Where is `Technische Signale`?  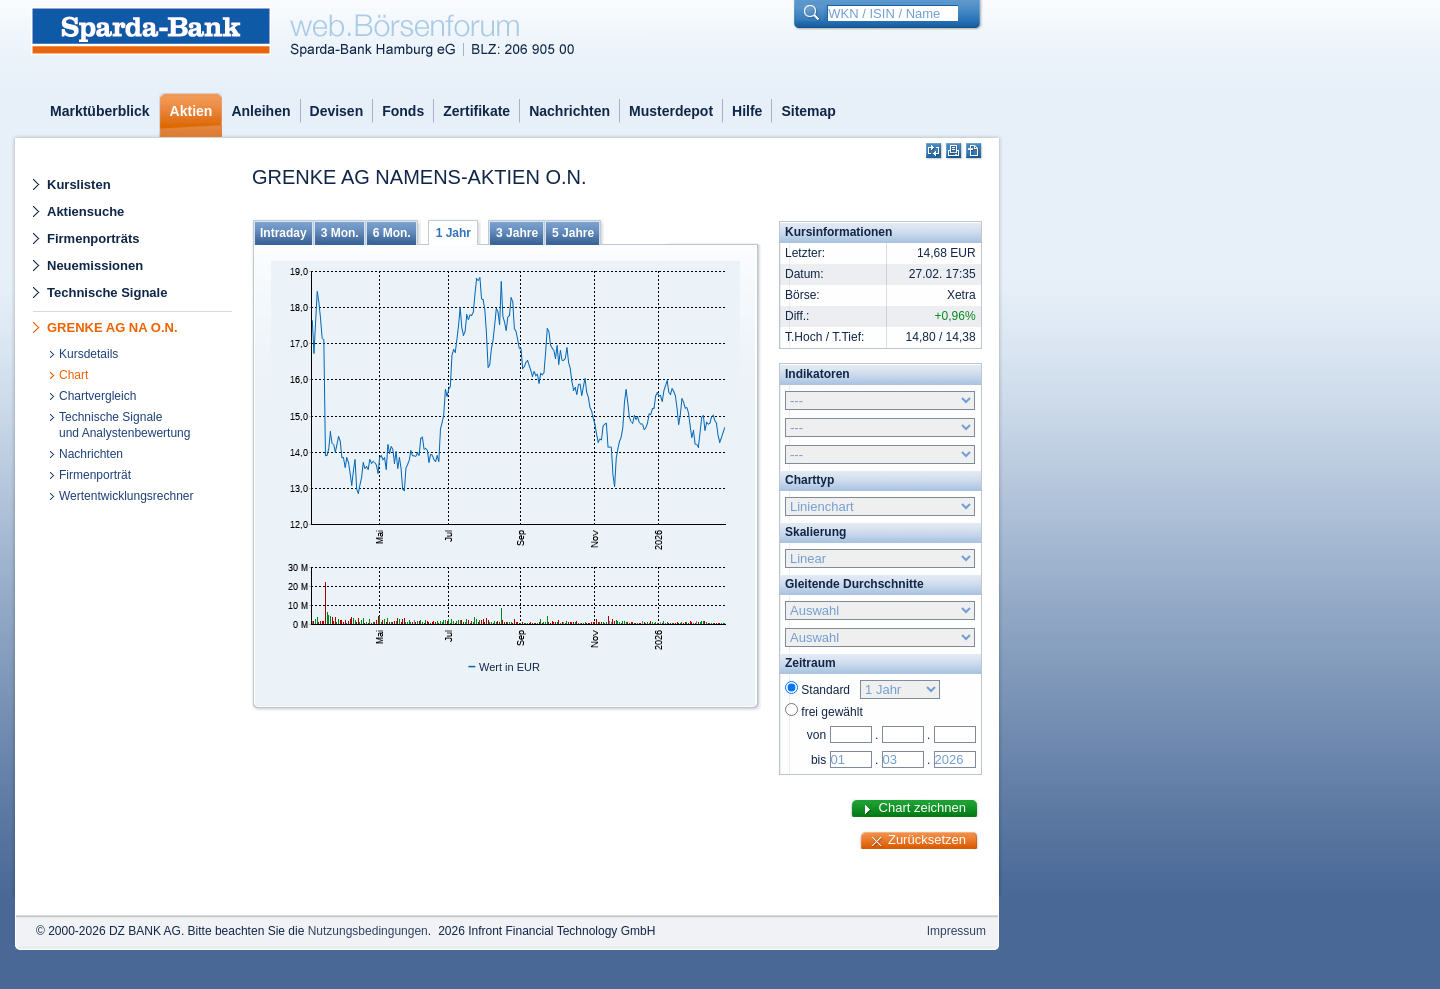
Technische Signale is located at coordinates (107, 292).